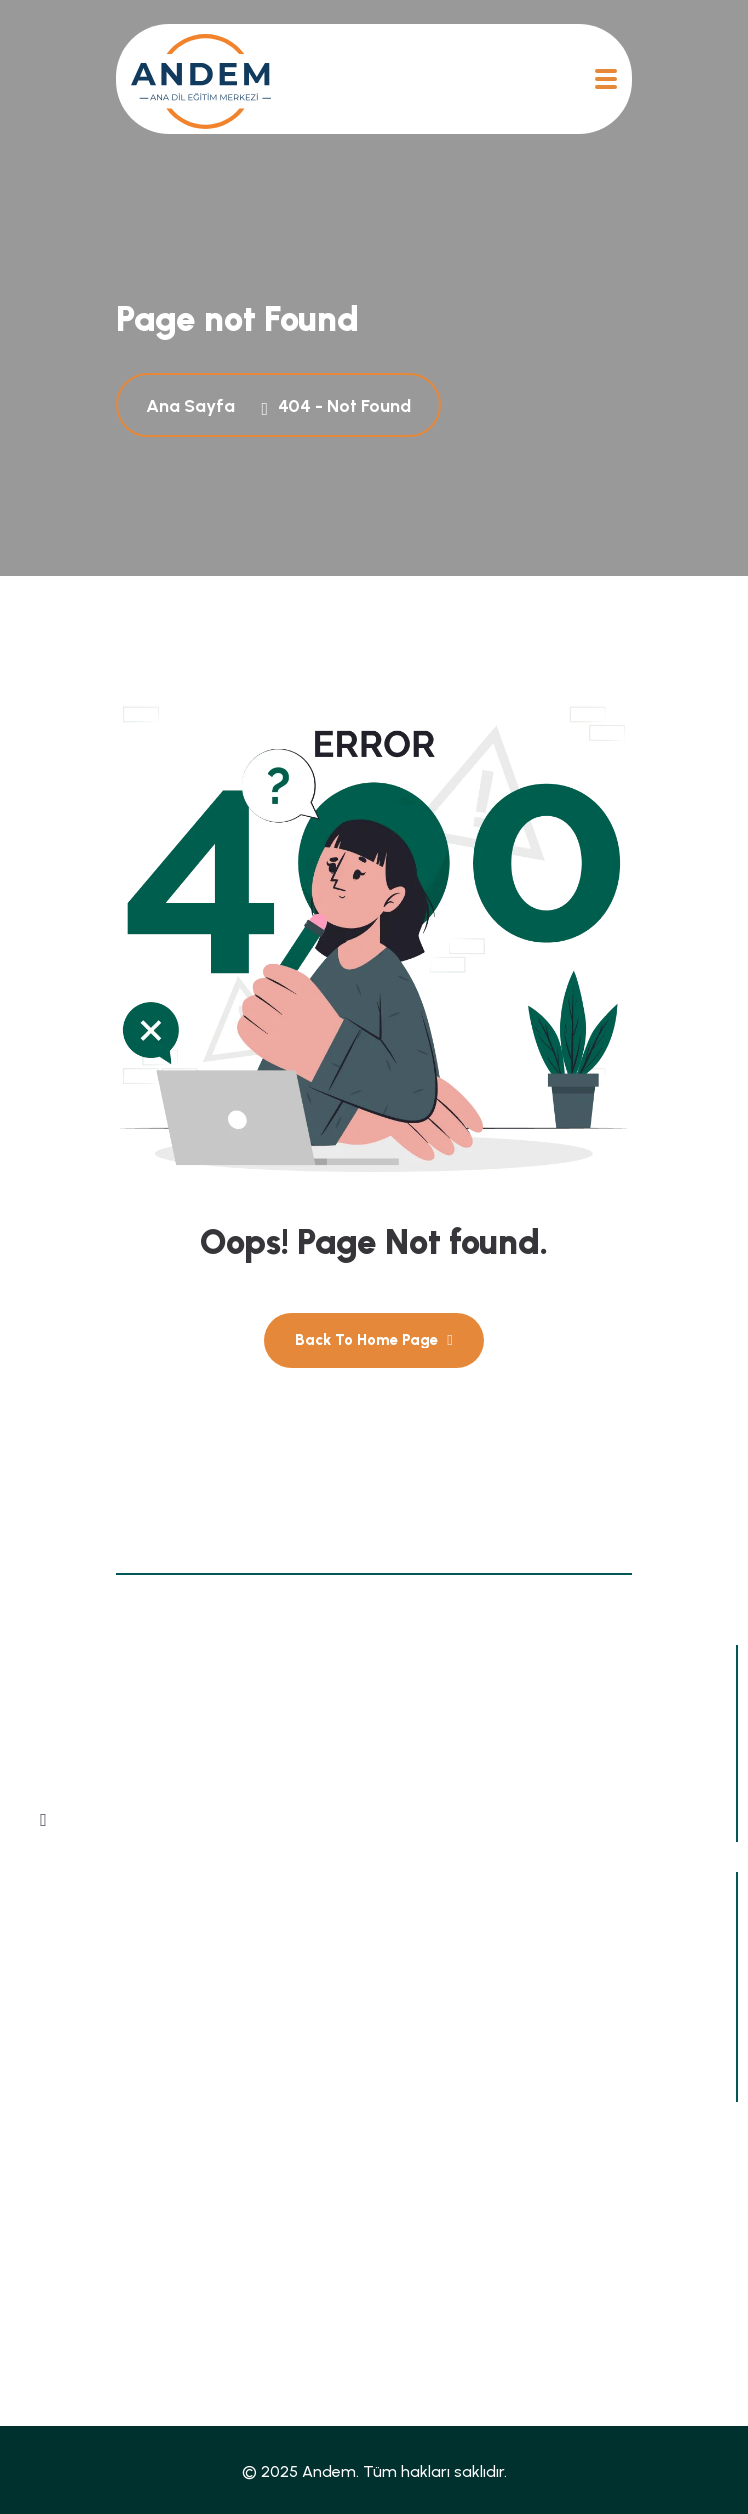 This screenshot has height=2514, width=748. I want to click on Hakkımızda [name], so click(72, 2297).